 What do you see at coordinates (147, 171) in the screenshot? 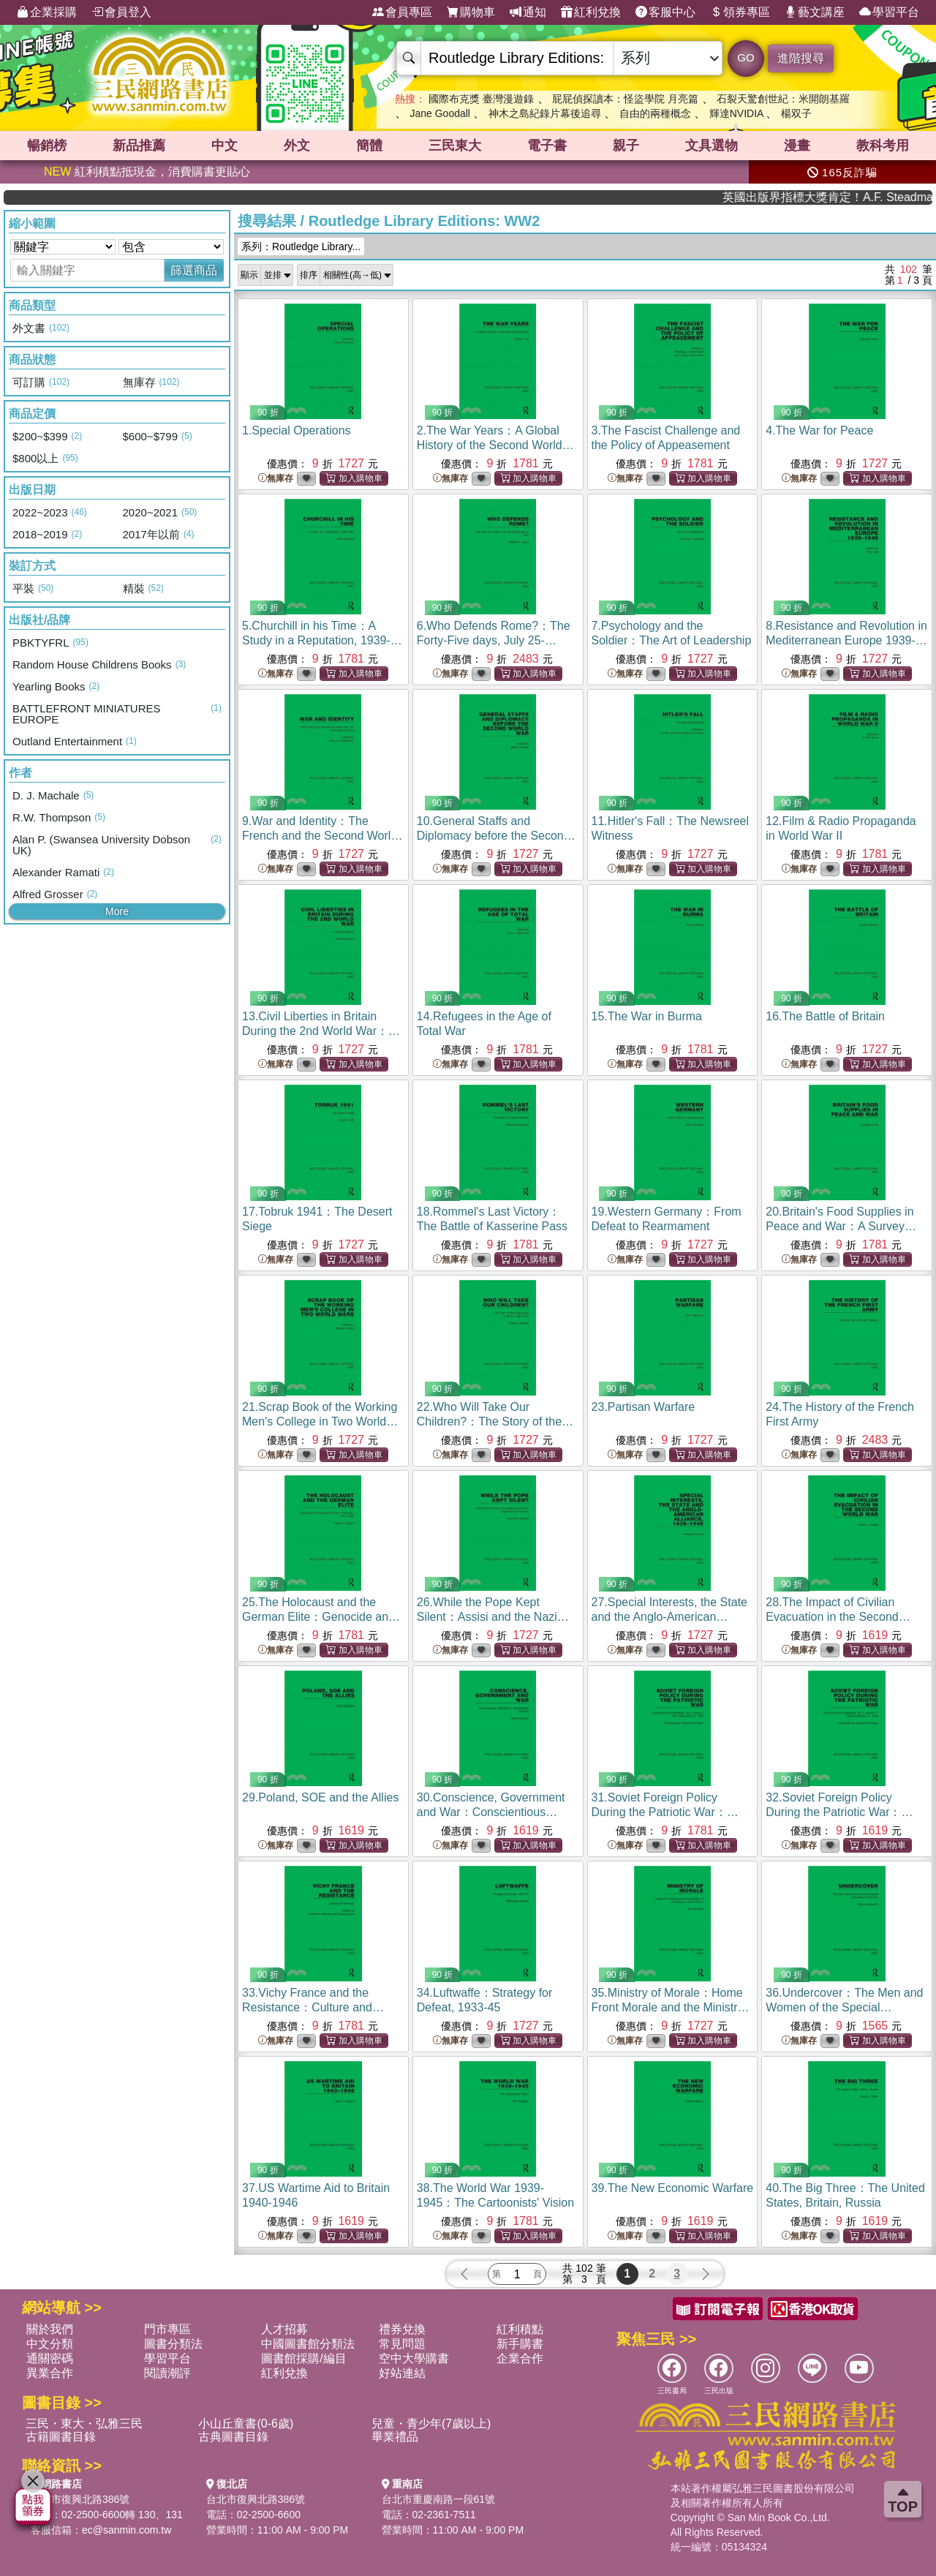
I see `紅利積點抵現金，消費購書更貼心` at bounding box center [147, 171].